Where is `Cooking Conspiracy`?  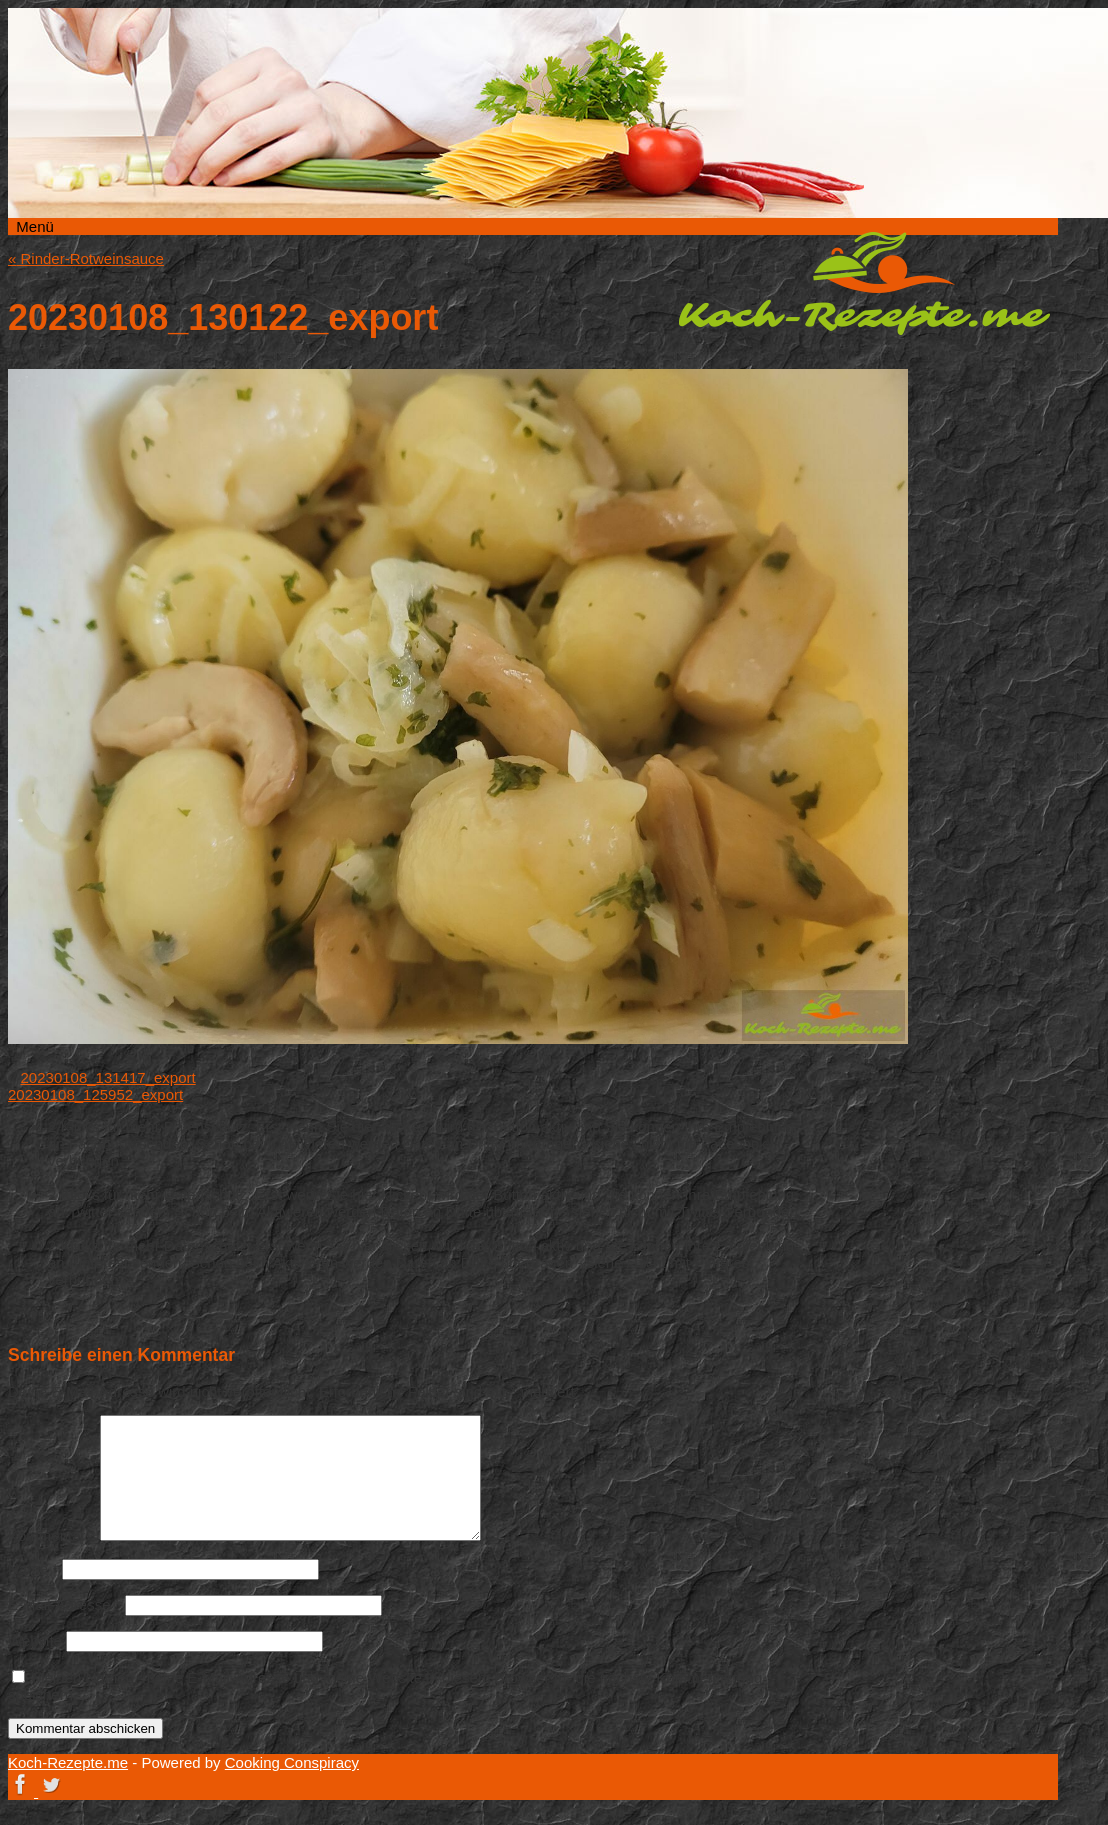 Cooking Conspiracy is located at coordinates (292, 1762).